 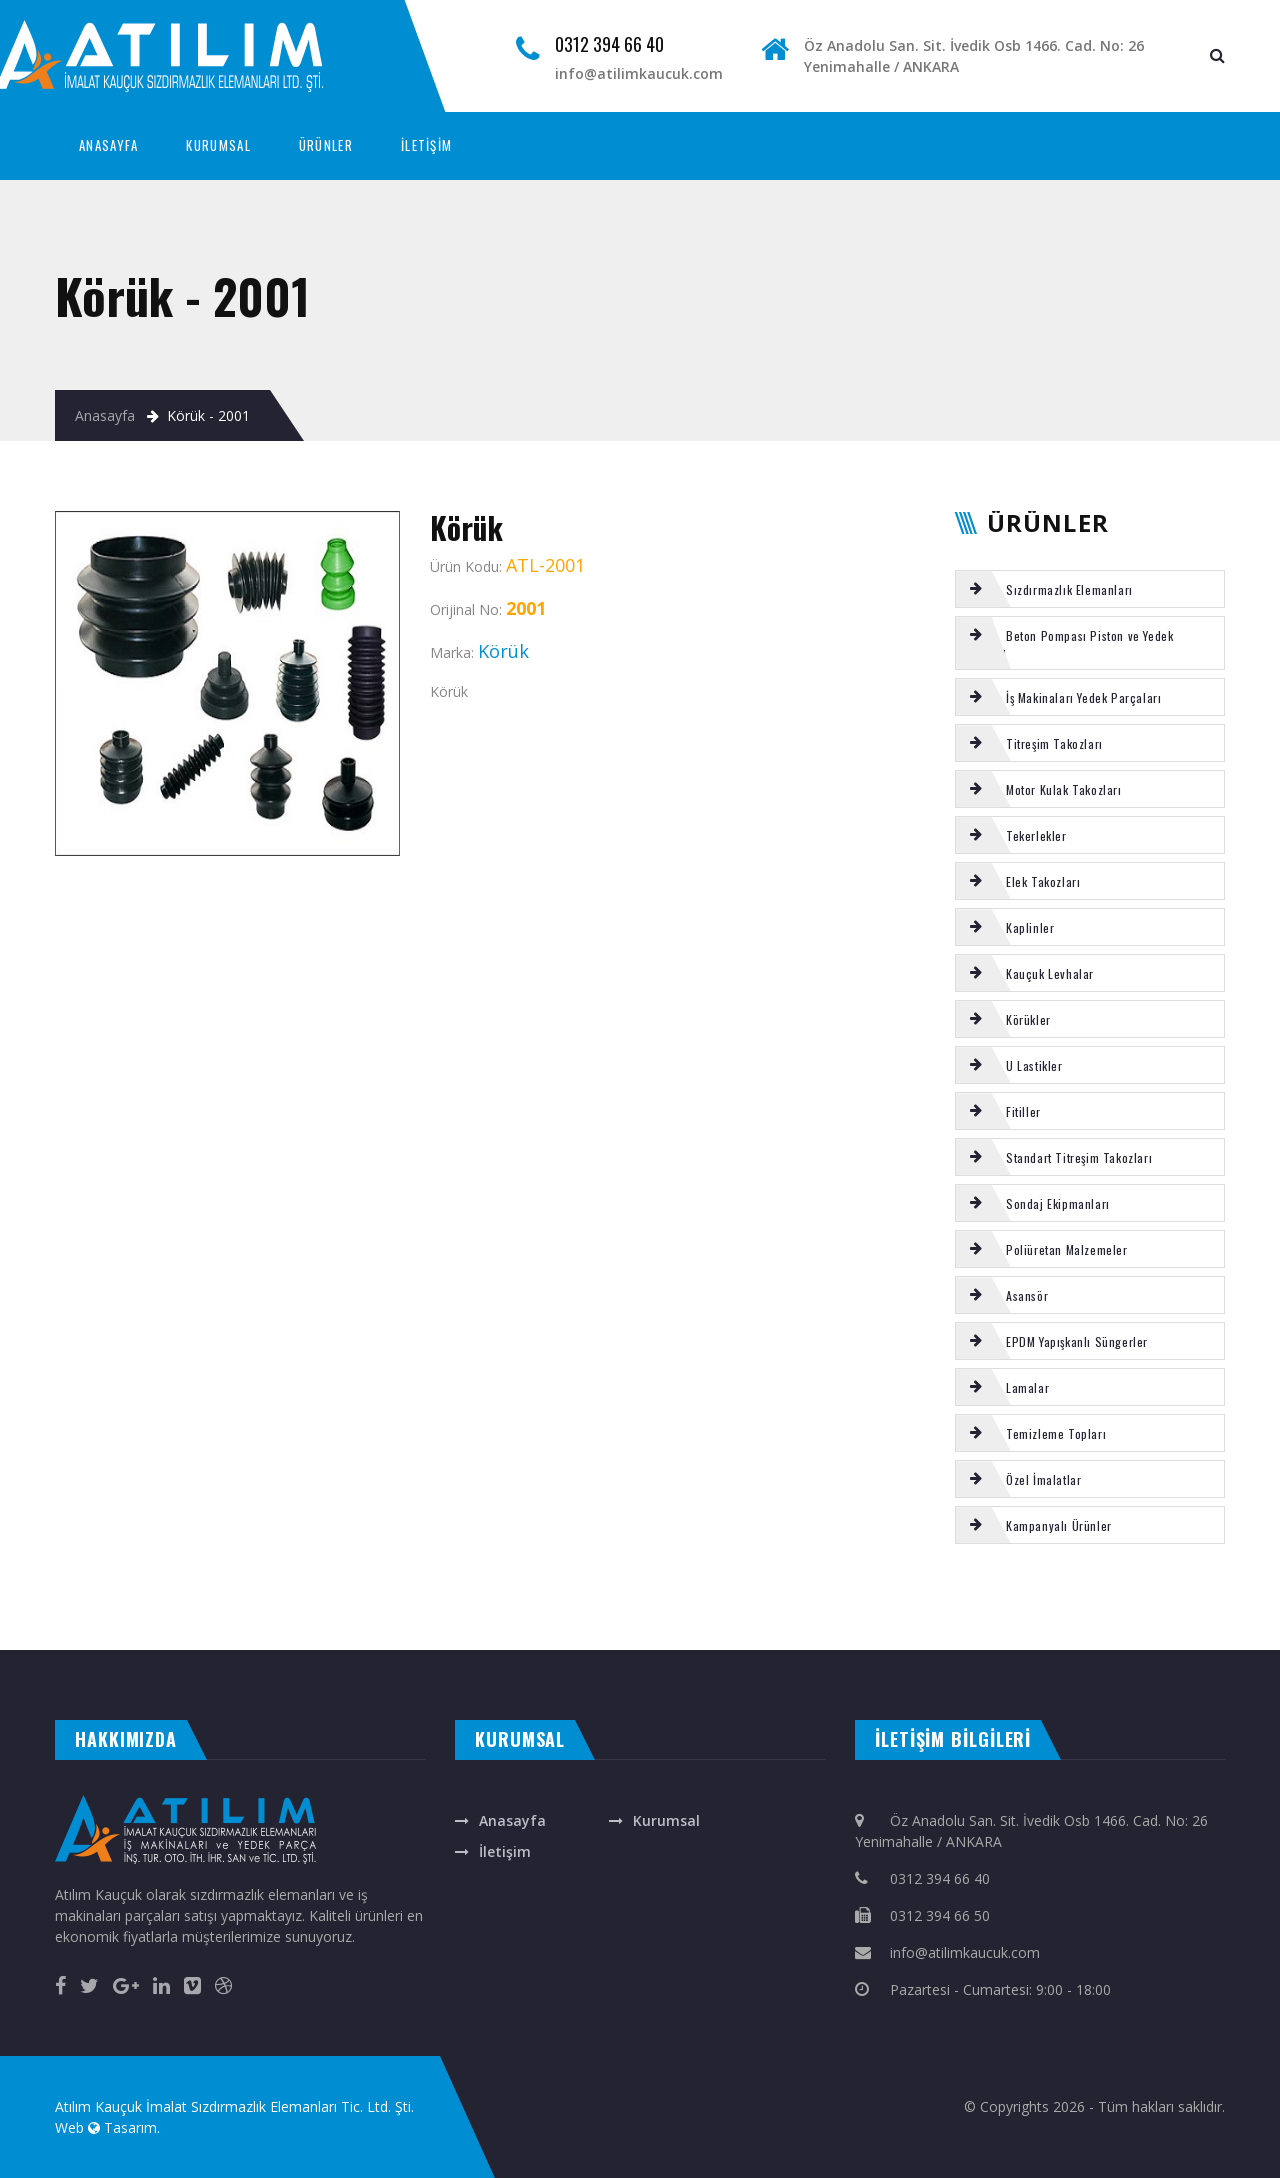 What do you see at coordinates (571, 1598) in the screenshot?
I see `Putzmeister gözlük plaka` at bounding box center [571, 1598].